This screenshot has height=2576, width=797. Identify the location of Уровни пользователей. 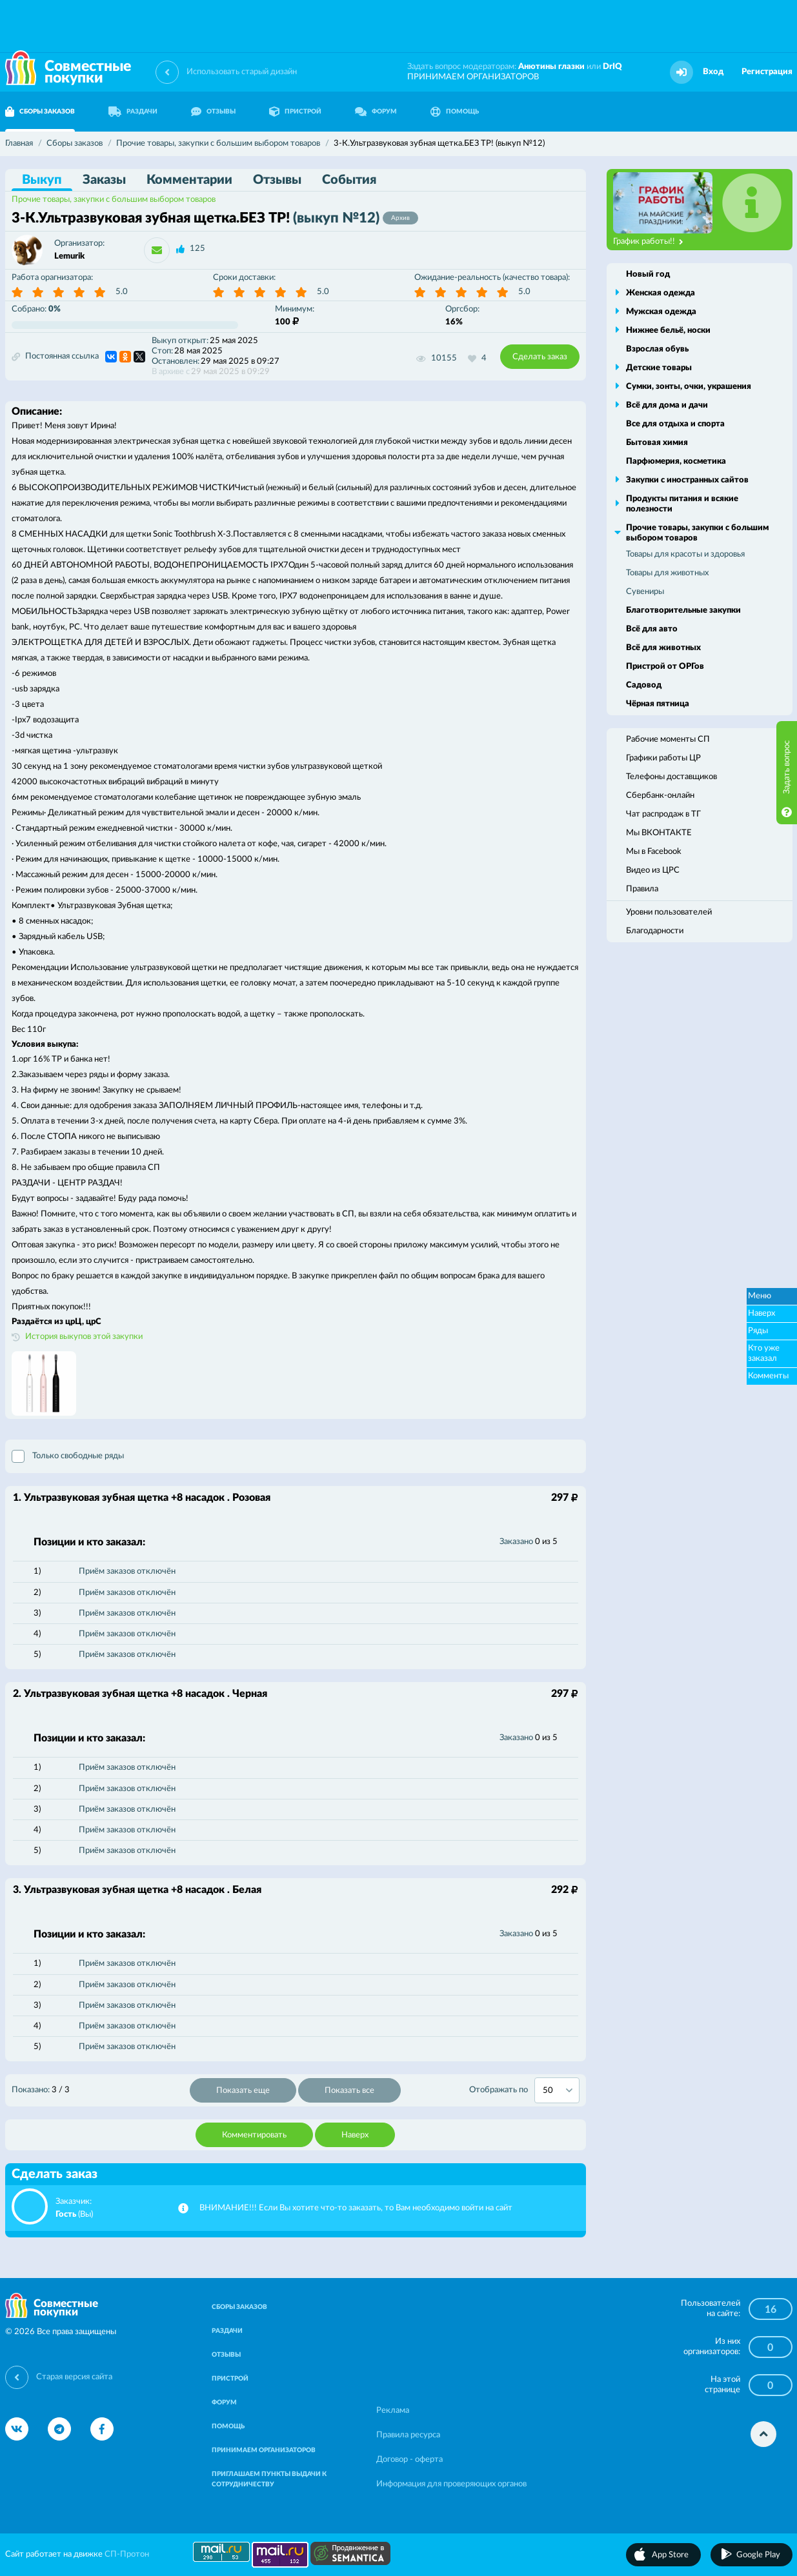
(669, 912).